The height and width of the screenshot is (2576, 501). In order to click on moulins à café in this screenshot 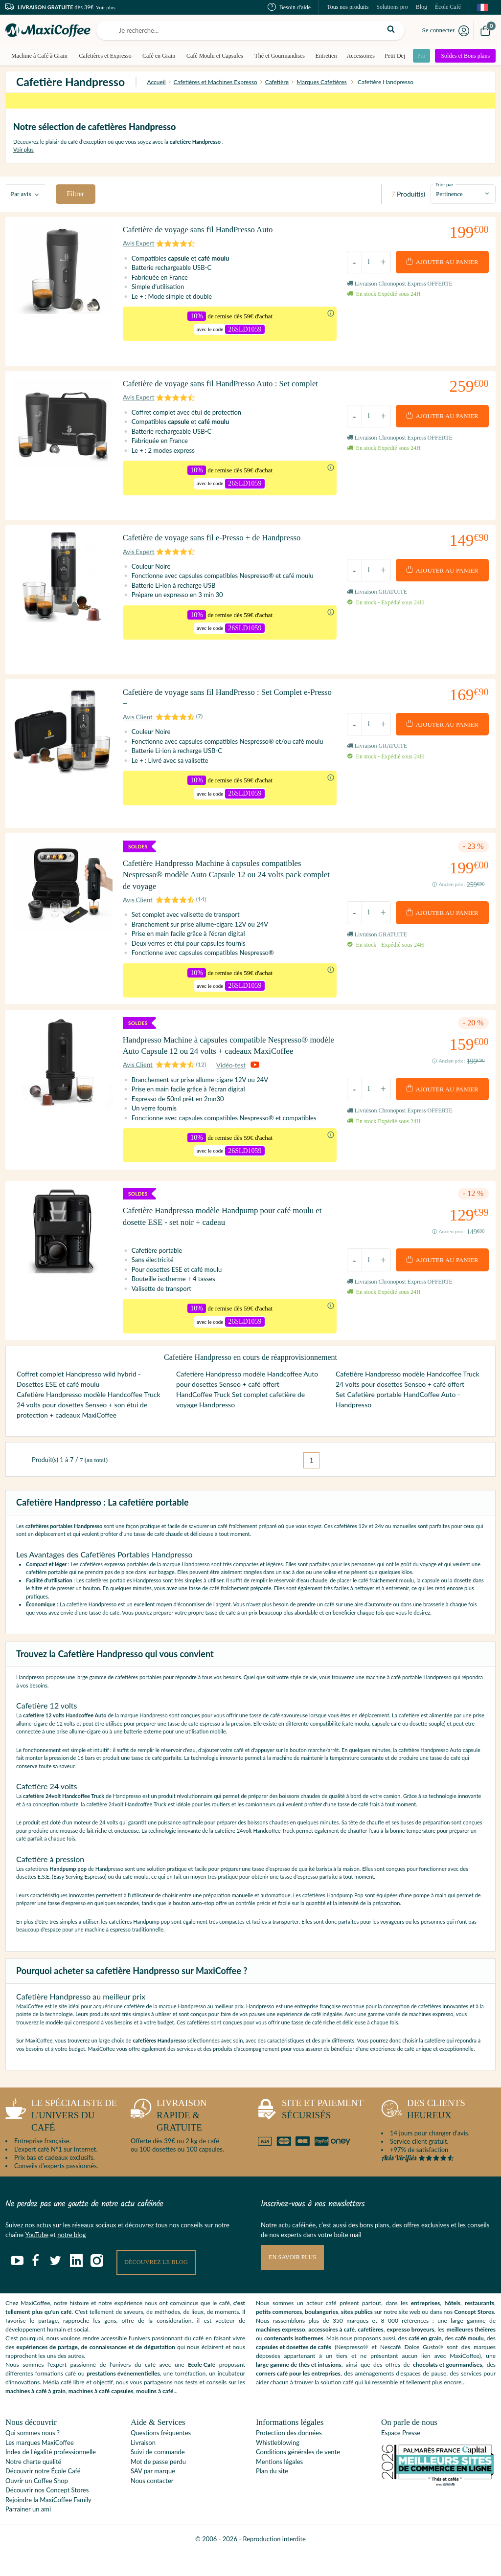, I will do `click(154, 2414)`.